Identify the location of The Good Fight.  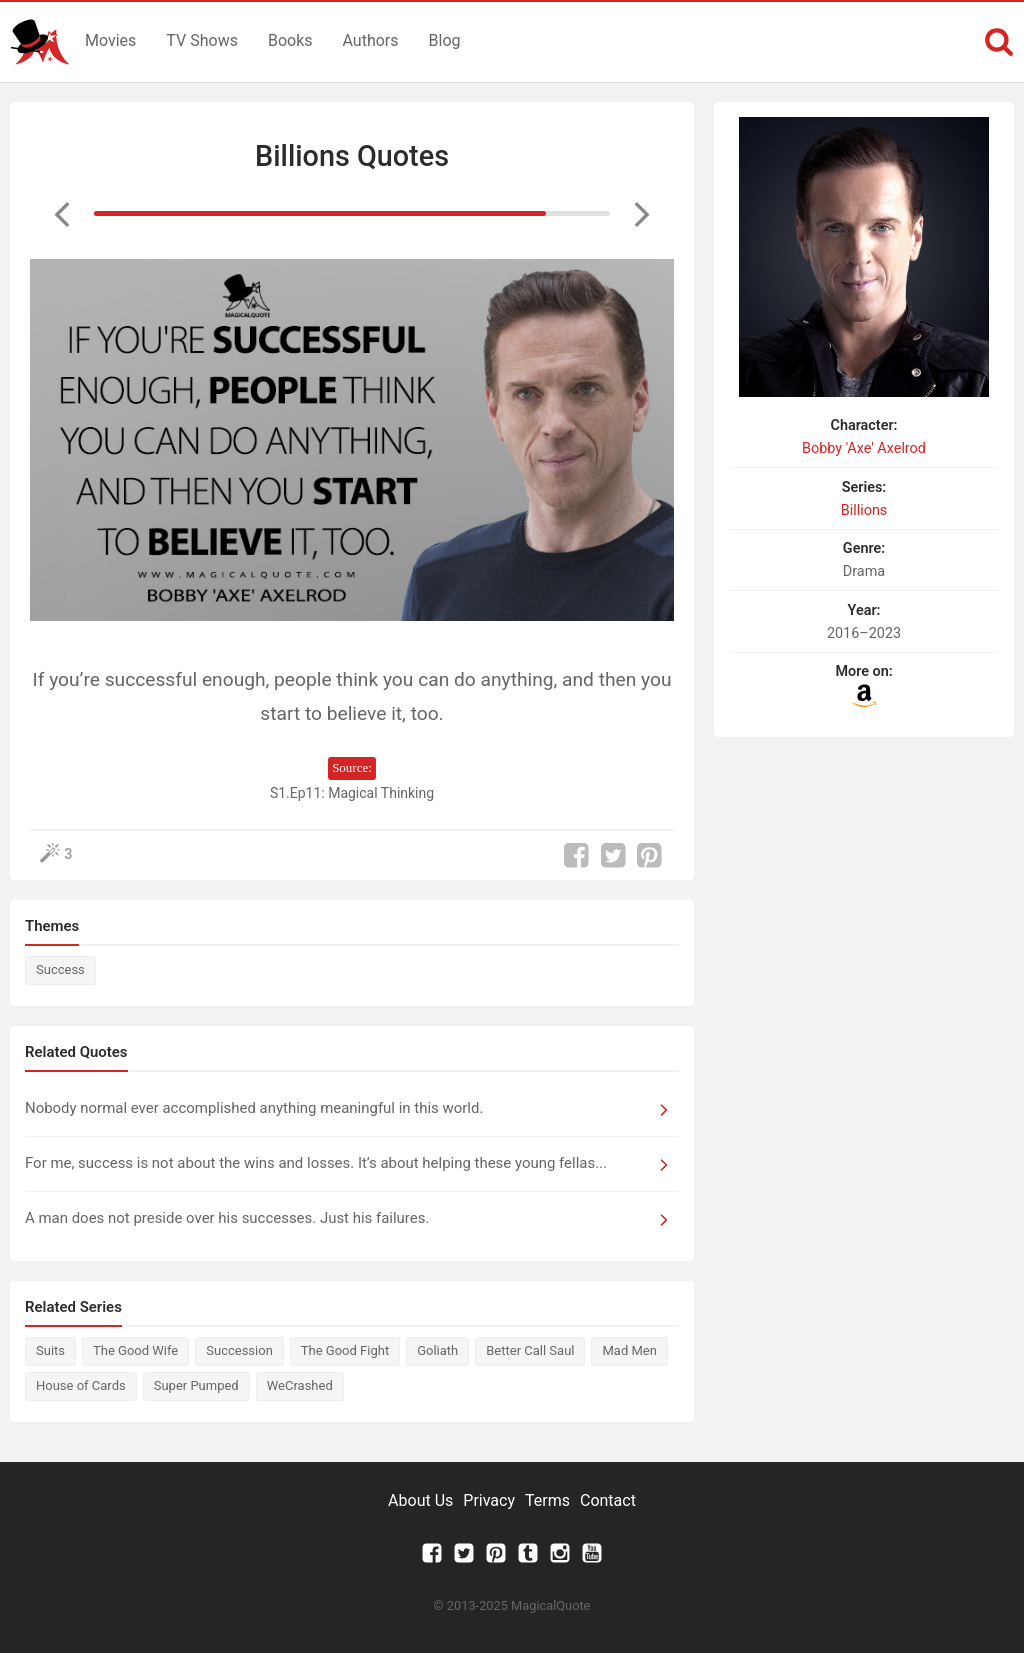
(345, 1350).